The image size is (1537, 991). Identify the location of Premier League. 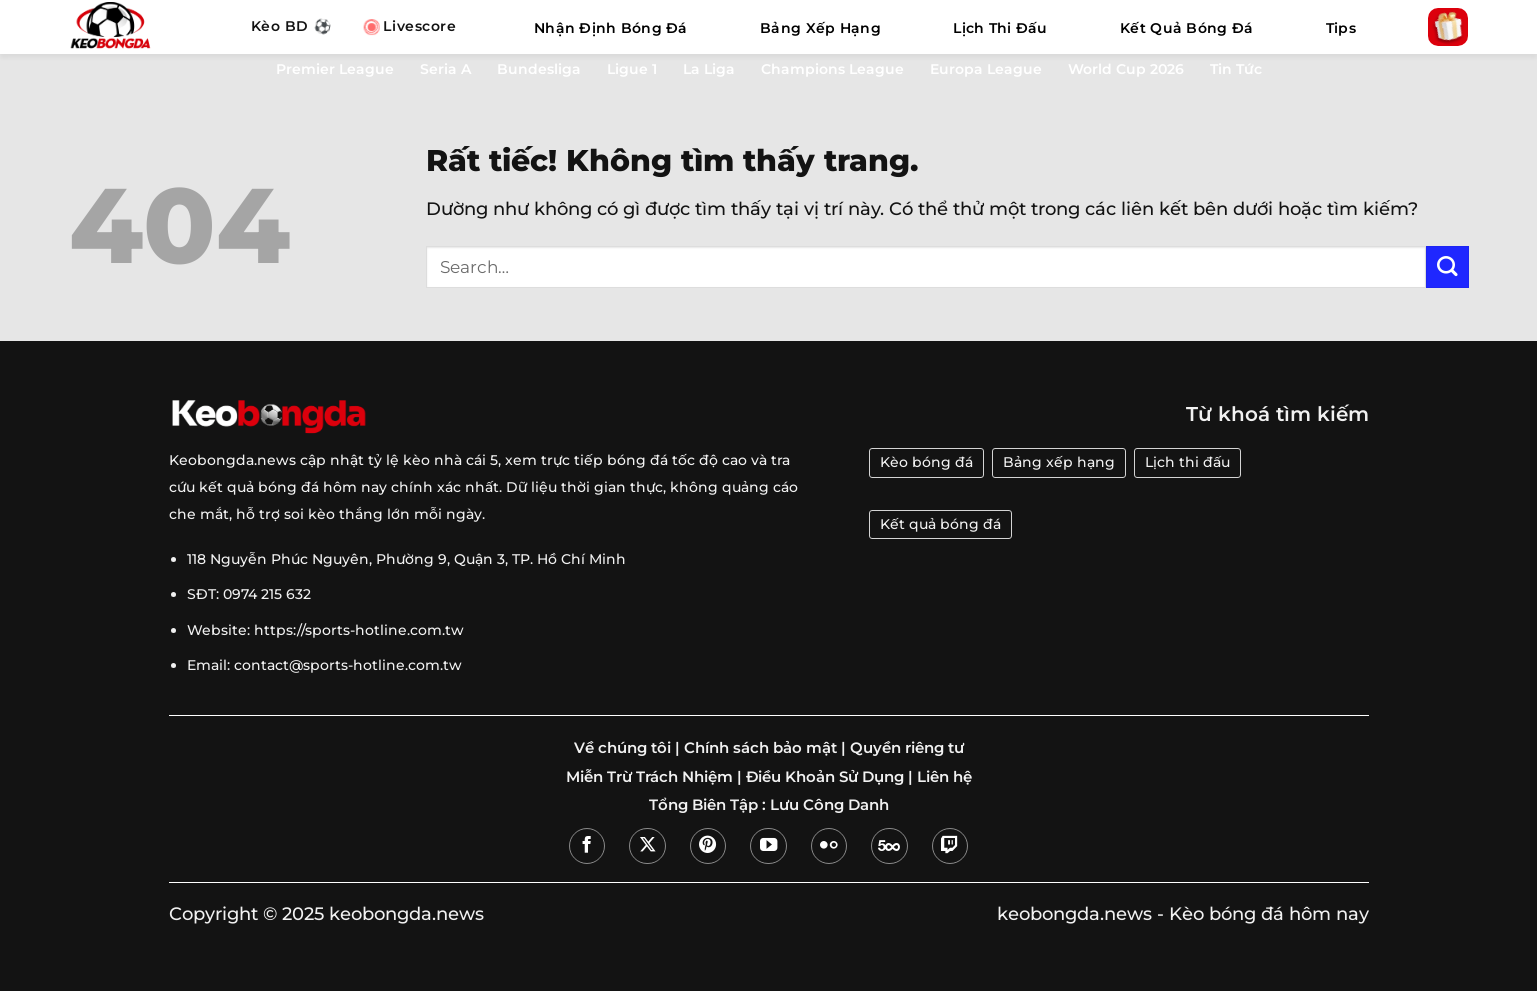
(335, 69).